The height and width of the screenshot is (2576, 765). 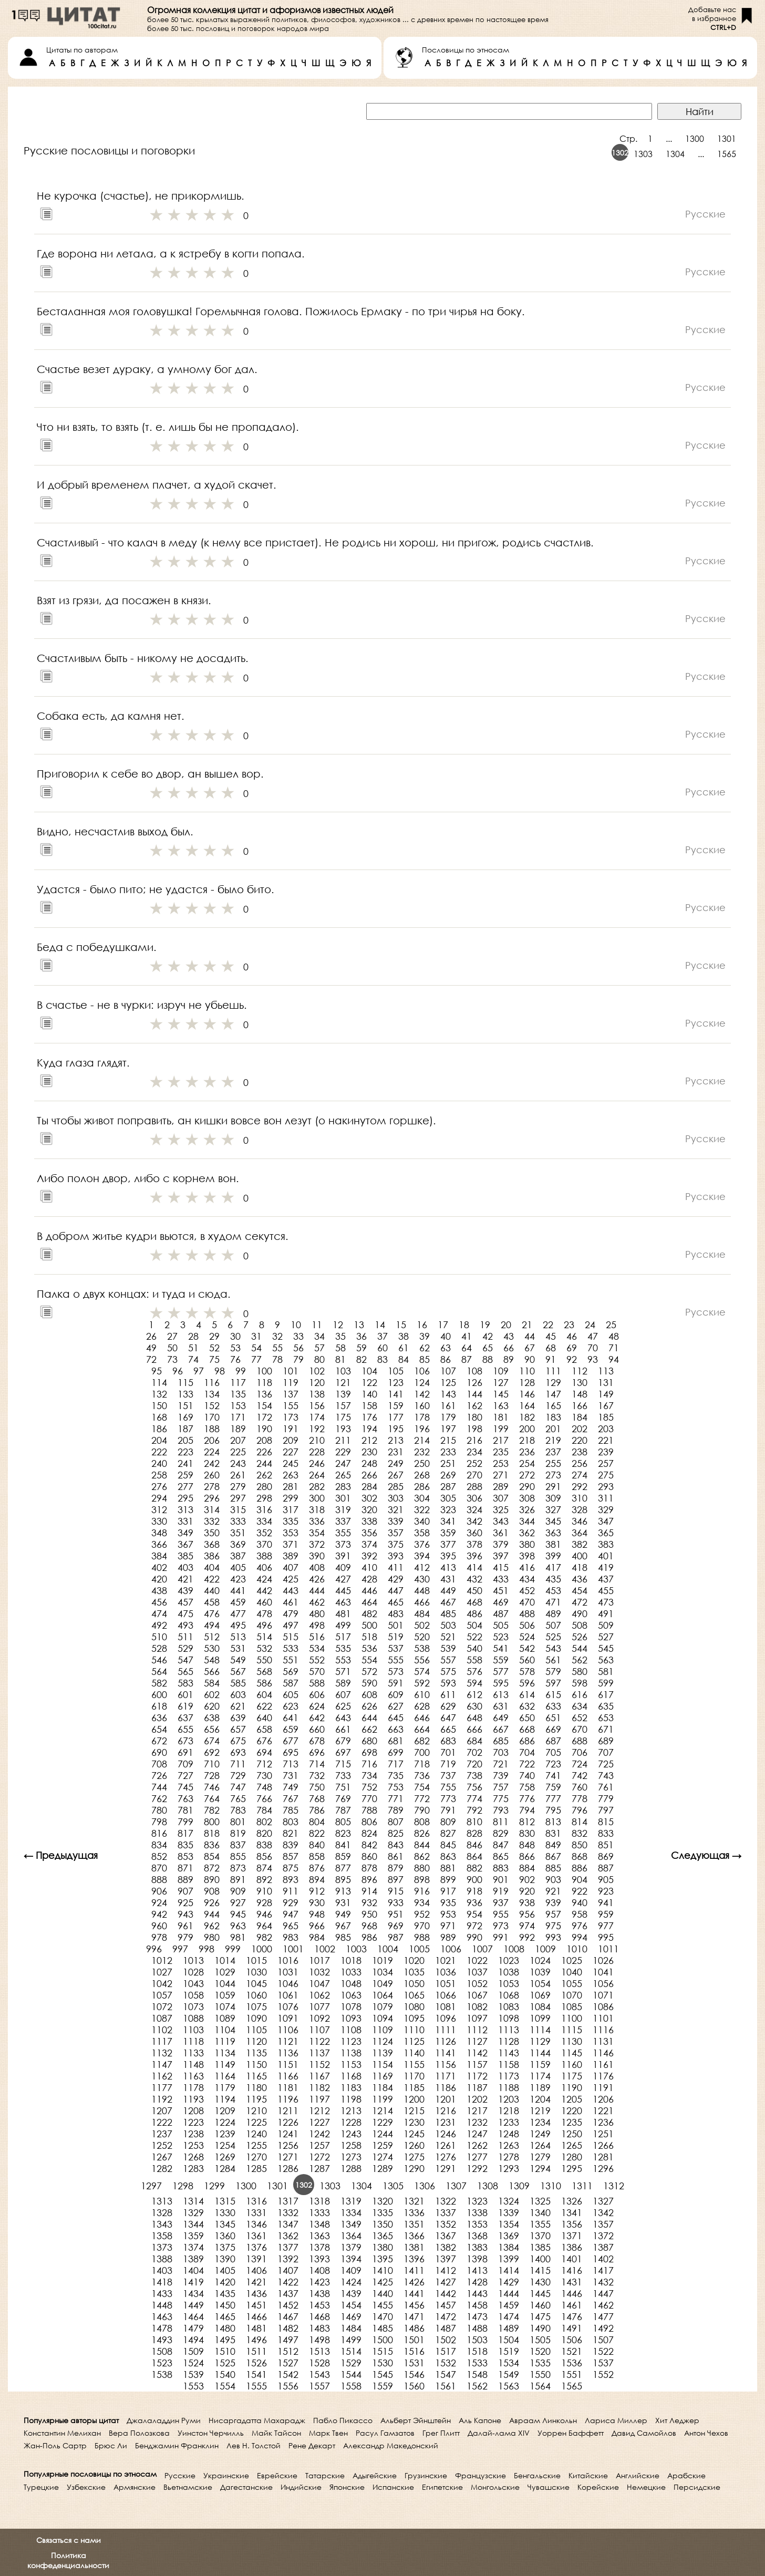 What do you see at coordinates (527, 1451) in the screenshot?
I see `236` at bounding box center [527, 1451].